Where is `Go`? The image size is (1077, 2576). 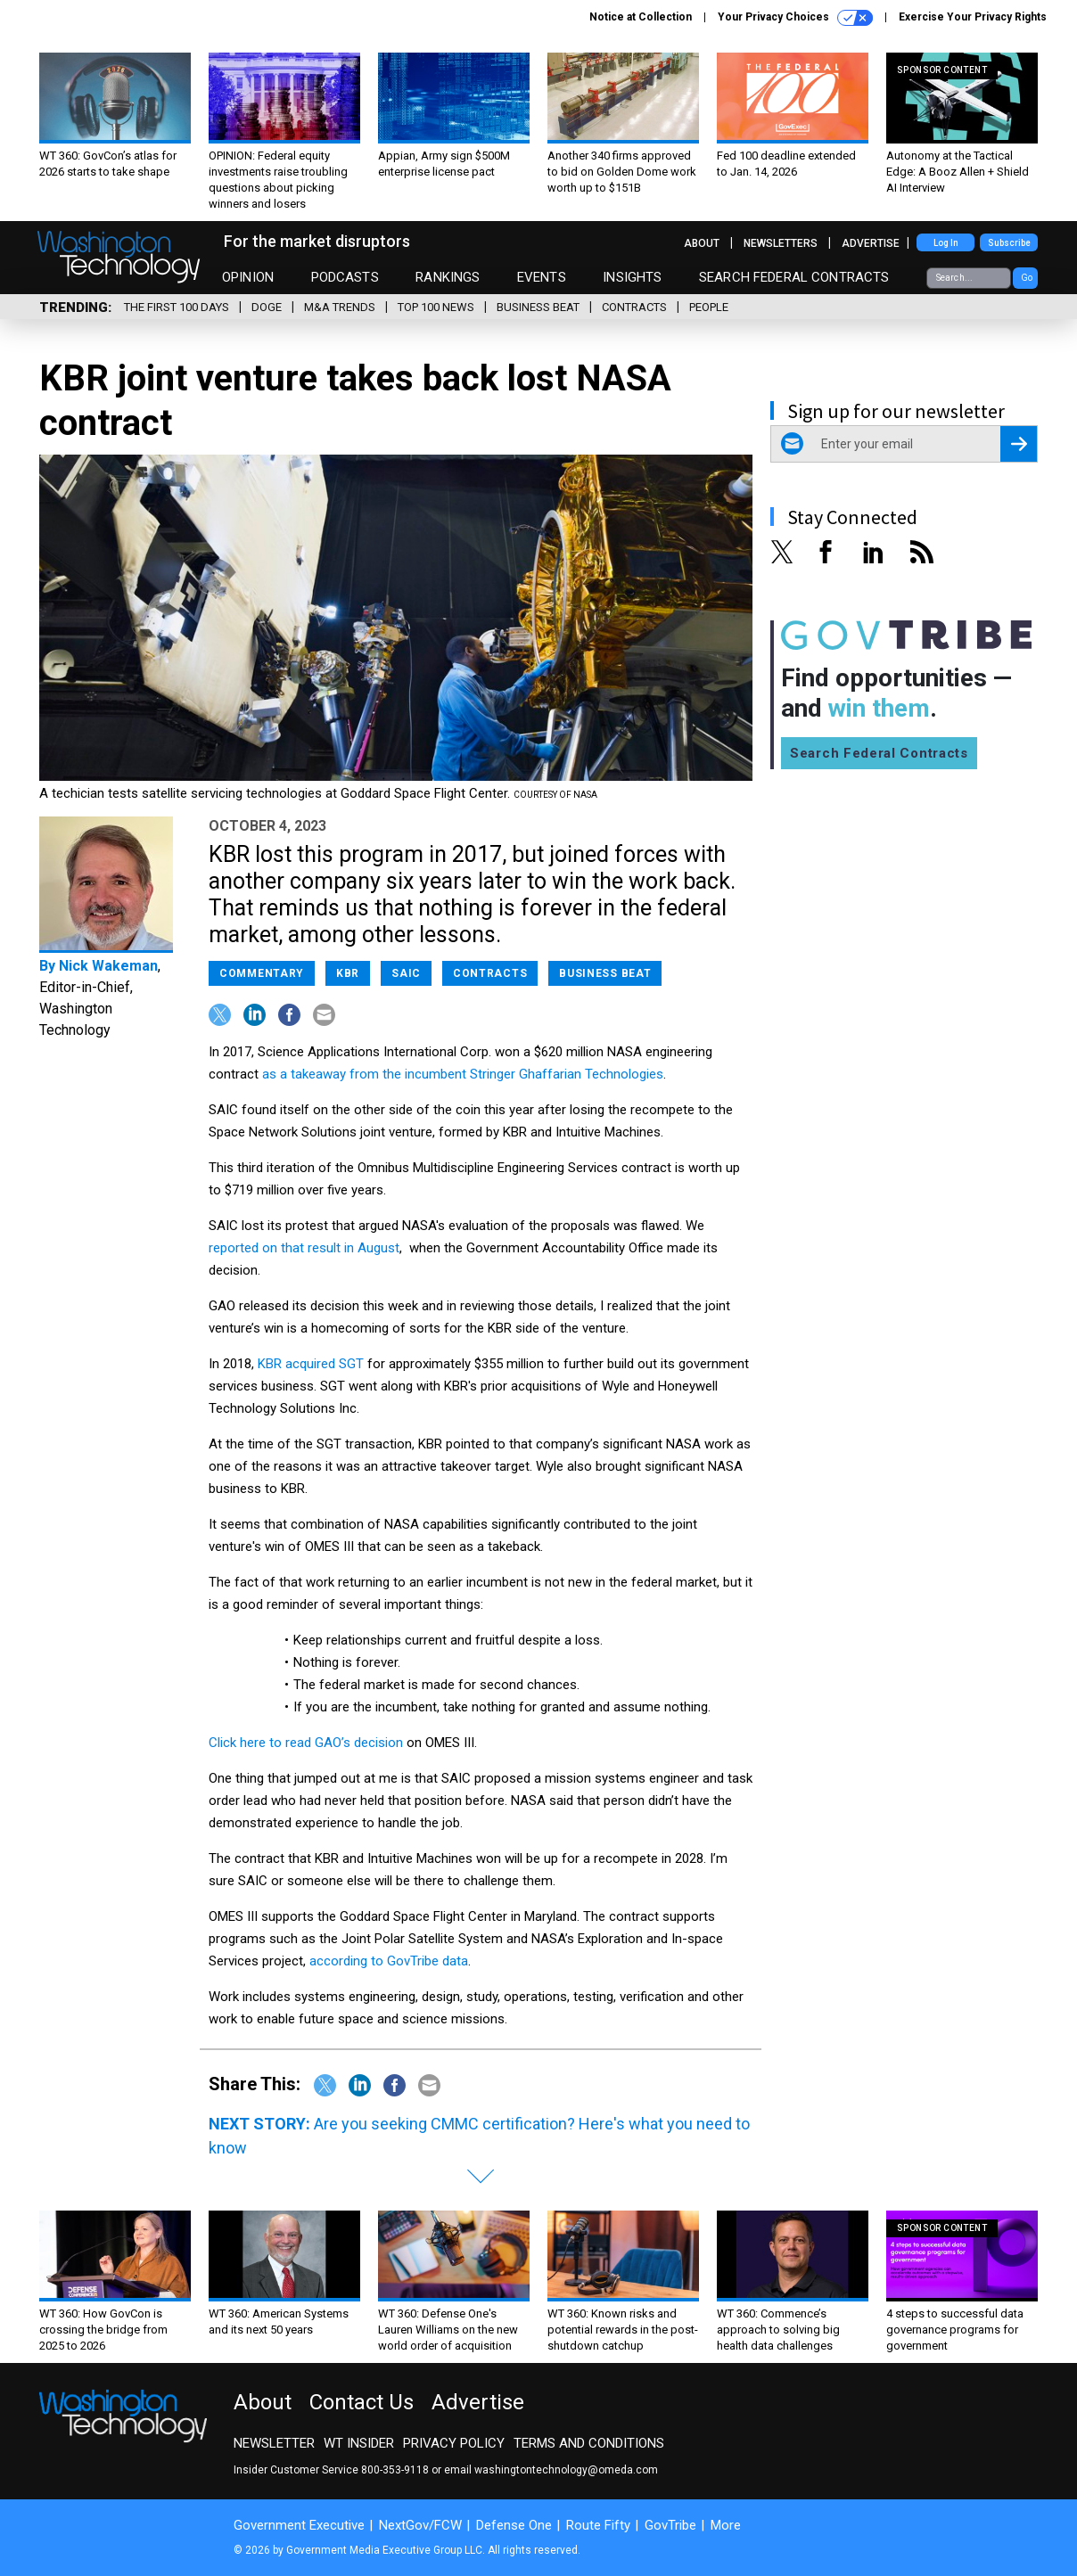
Go is located at coordinates (1026, 278).